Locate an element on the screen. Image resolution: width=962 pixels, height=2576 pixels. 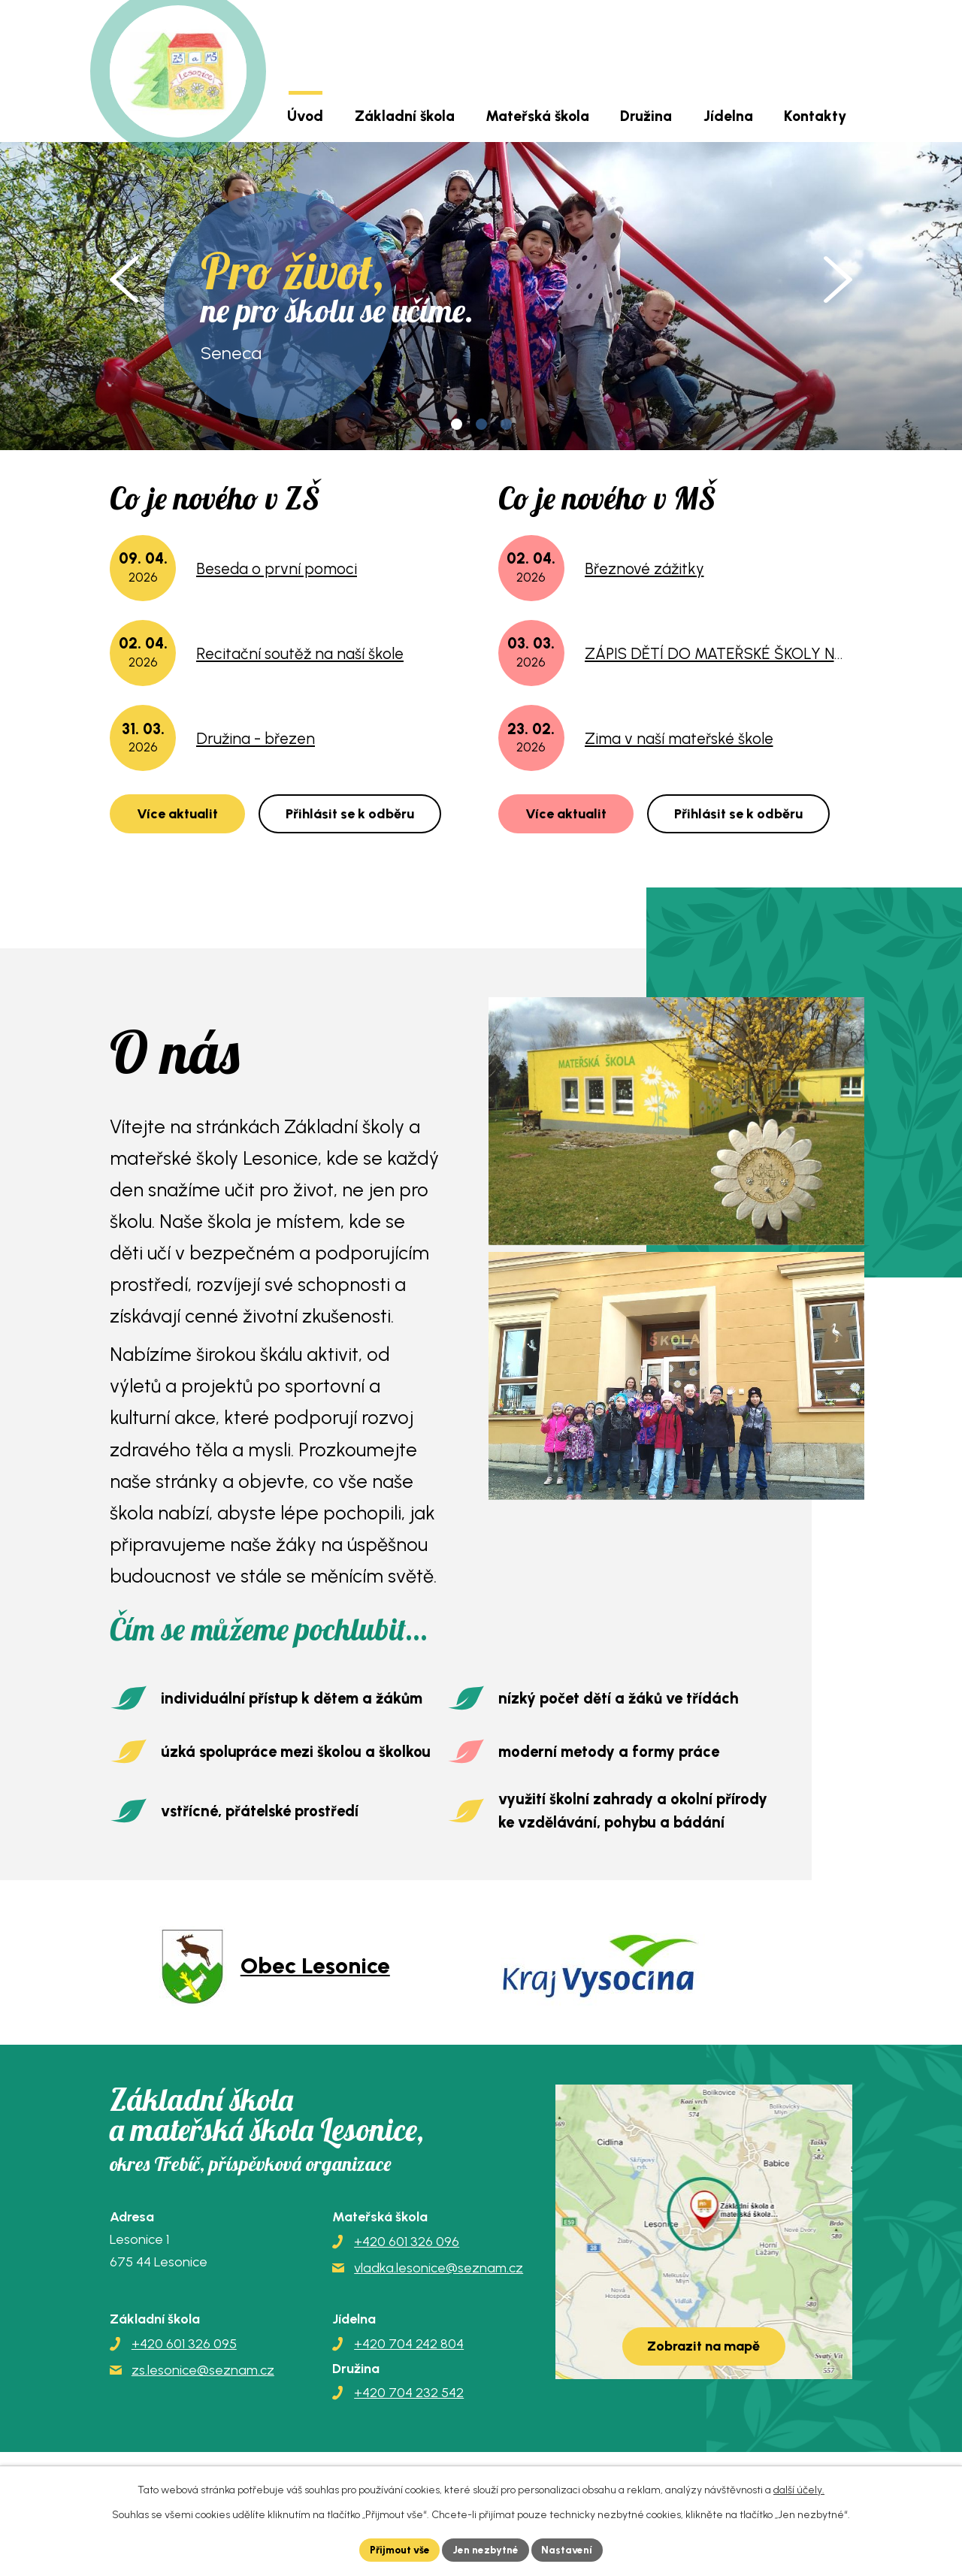
vladka.lesonice@seznam.cz is located at coordinates (438, 2268).